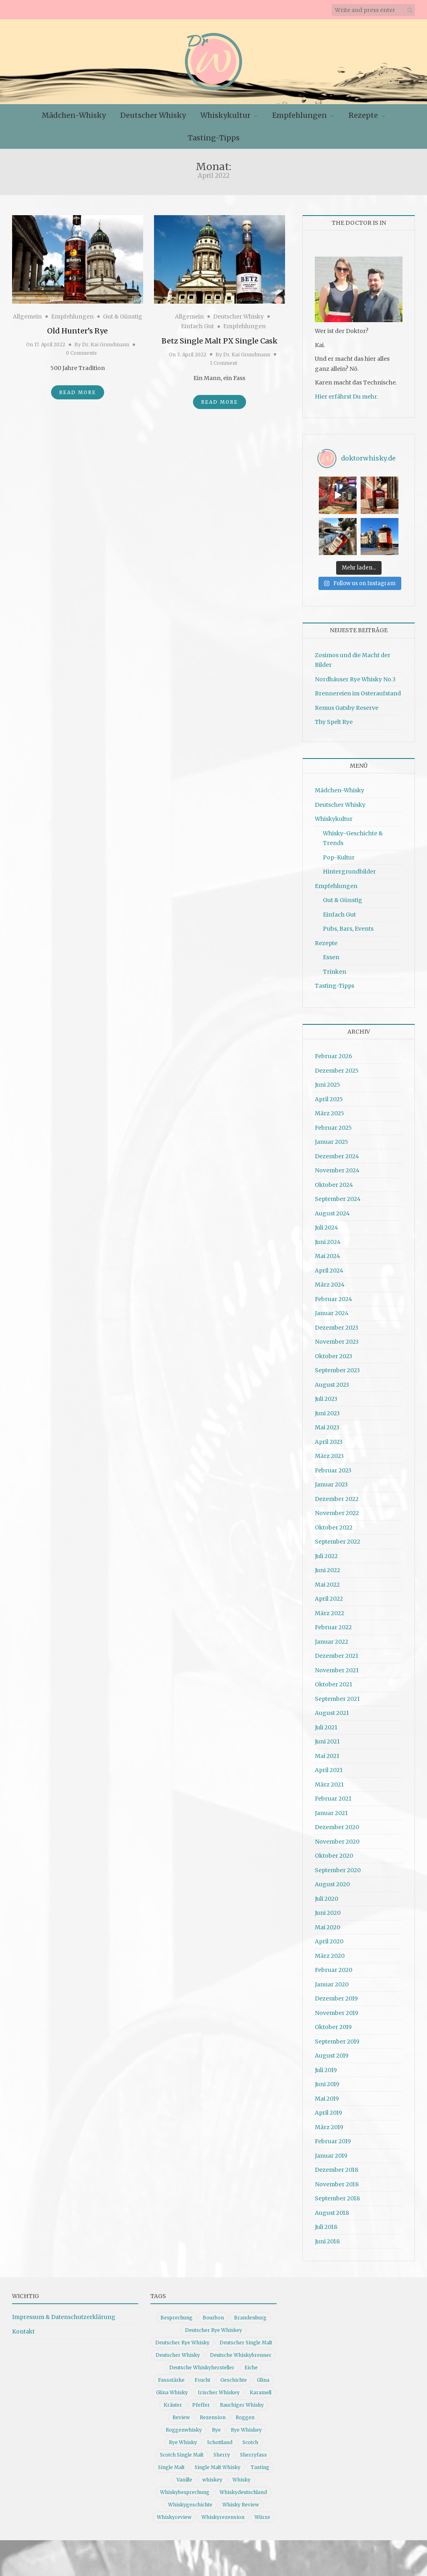 The height and width of the screenshot is (2576, 427). Describe the element at coordinates (332, 1709) in the screenshot. I see `August 2021` at that location.